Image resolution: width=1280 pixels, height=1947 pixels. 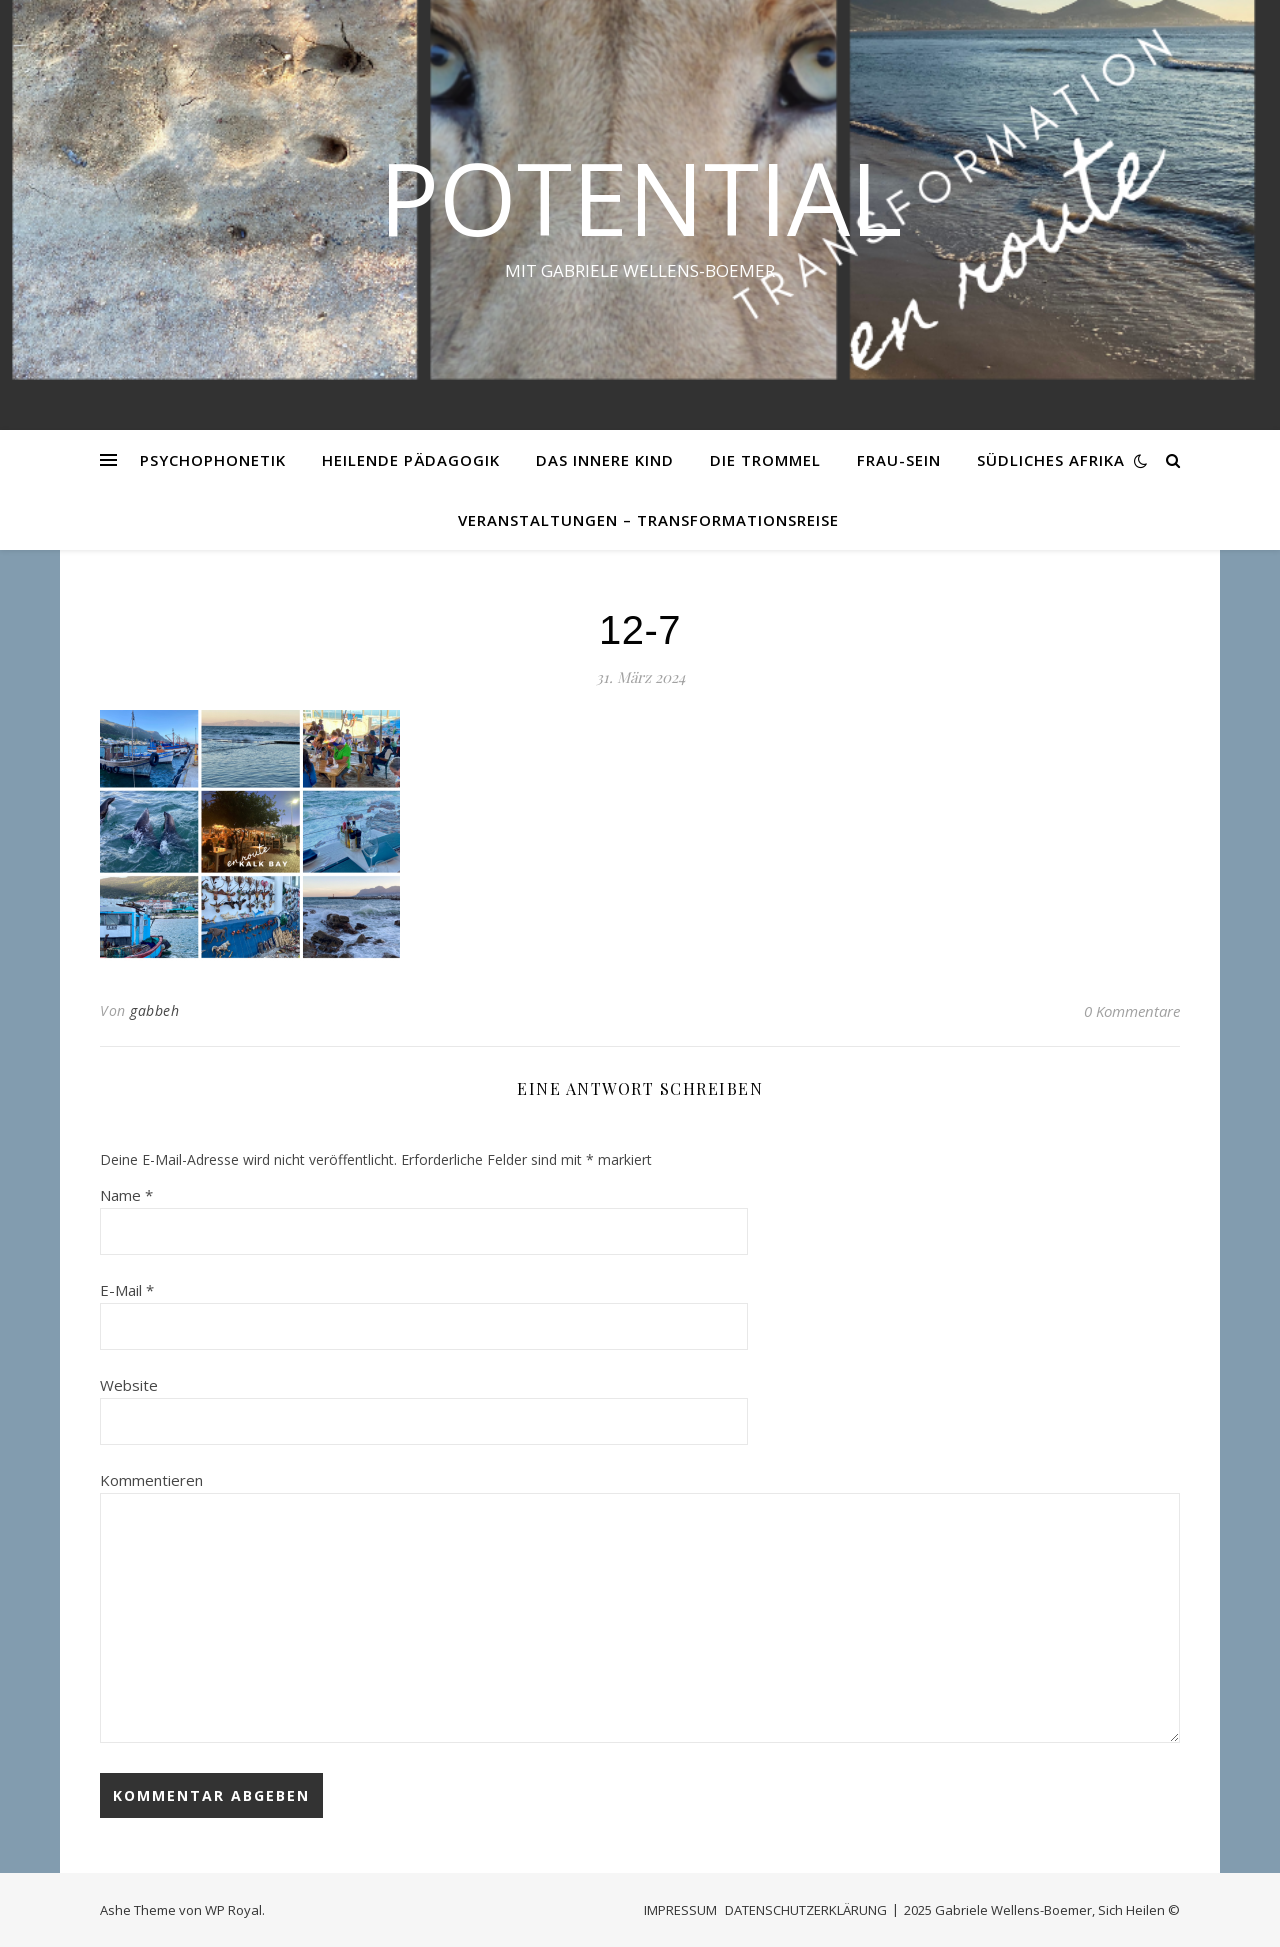 What do you see at coordinates (806, 1910) in the screenshot?
I see `DATENSCHUTZERKLÄRUNG` at bounding box center [806, 1910].